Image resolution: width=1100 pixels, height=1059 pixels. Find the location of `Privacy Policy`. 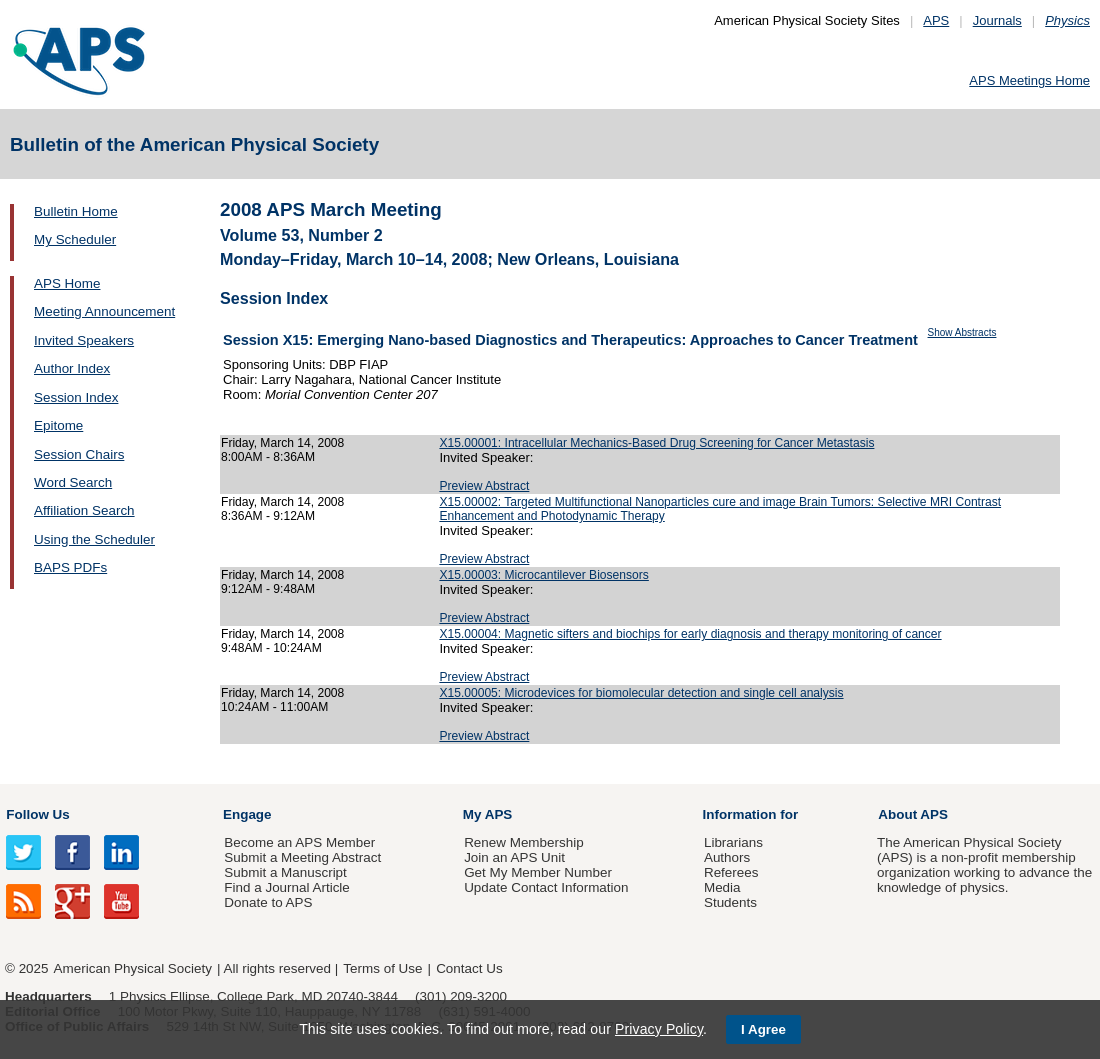

Privacy Policy is located at coordinates (659, 1029).